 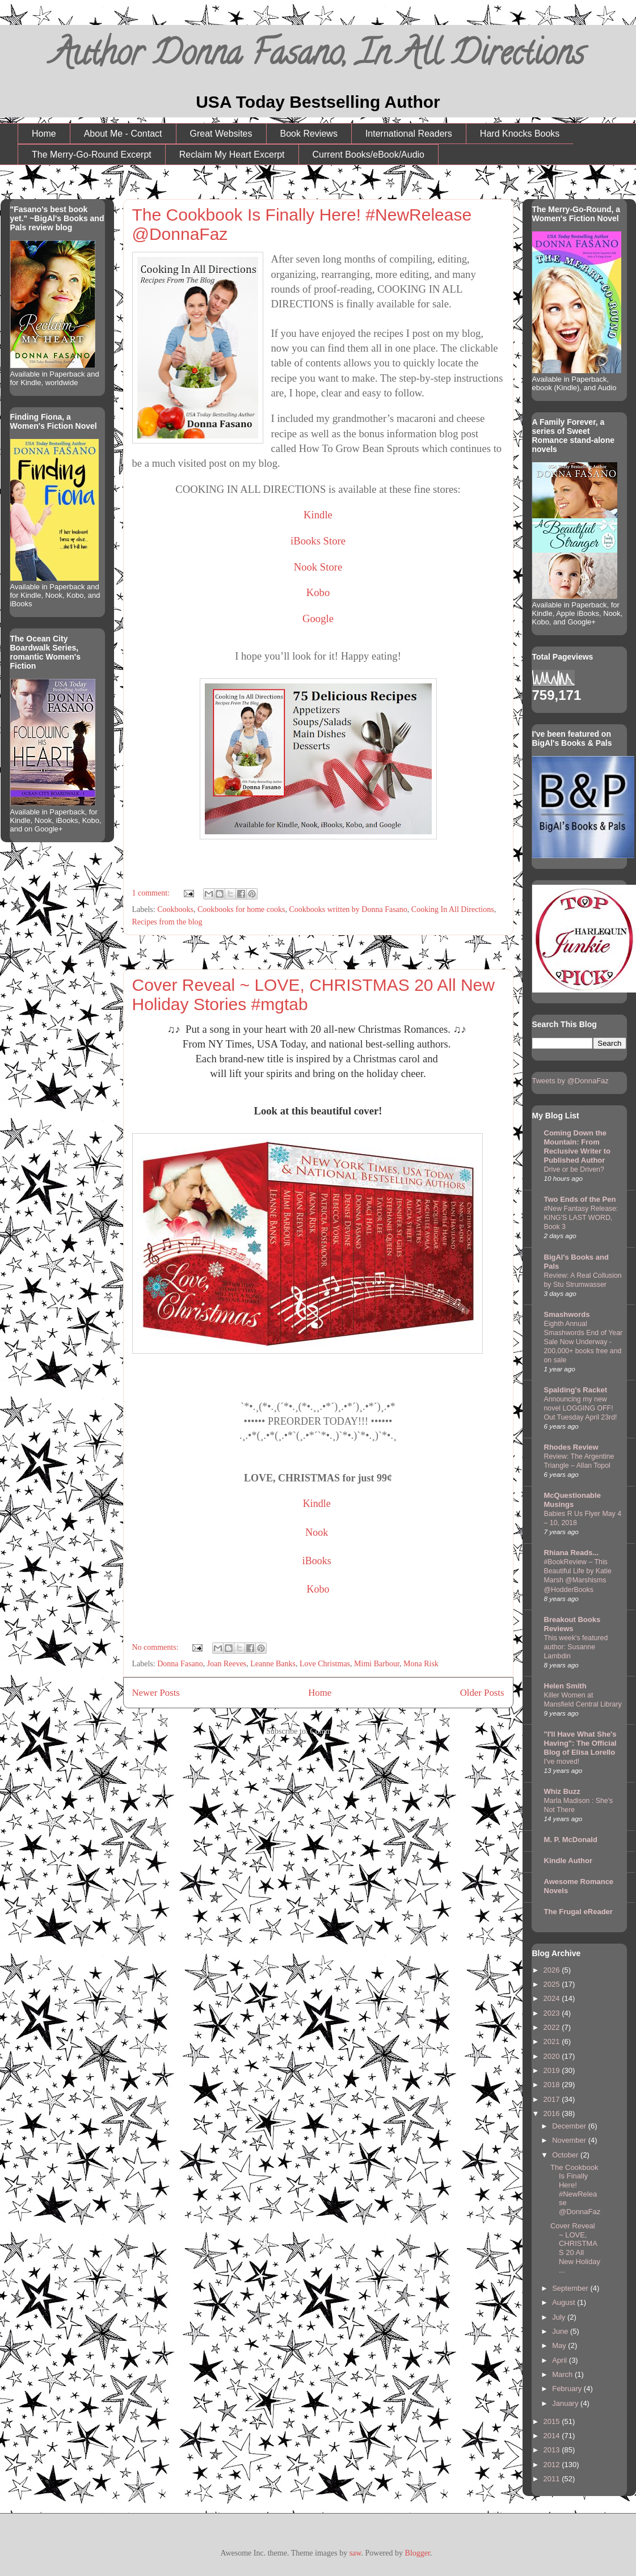 What do you see at coordinates (309, 133) in the screenshot?
I see `Book Reviews` at bounding box center [309, 133].